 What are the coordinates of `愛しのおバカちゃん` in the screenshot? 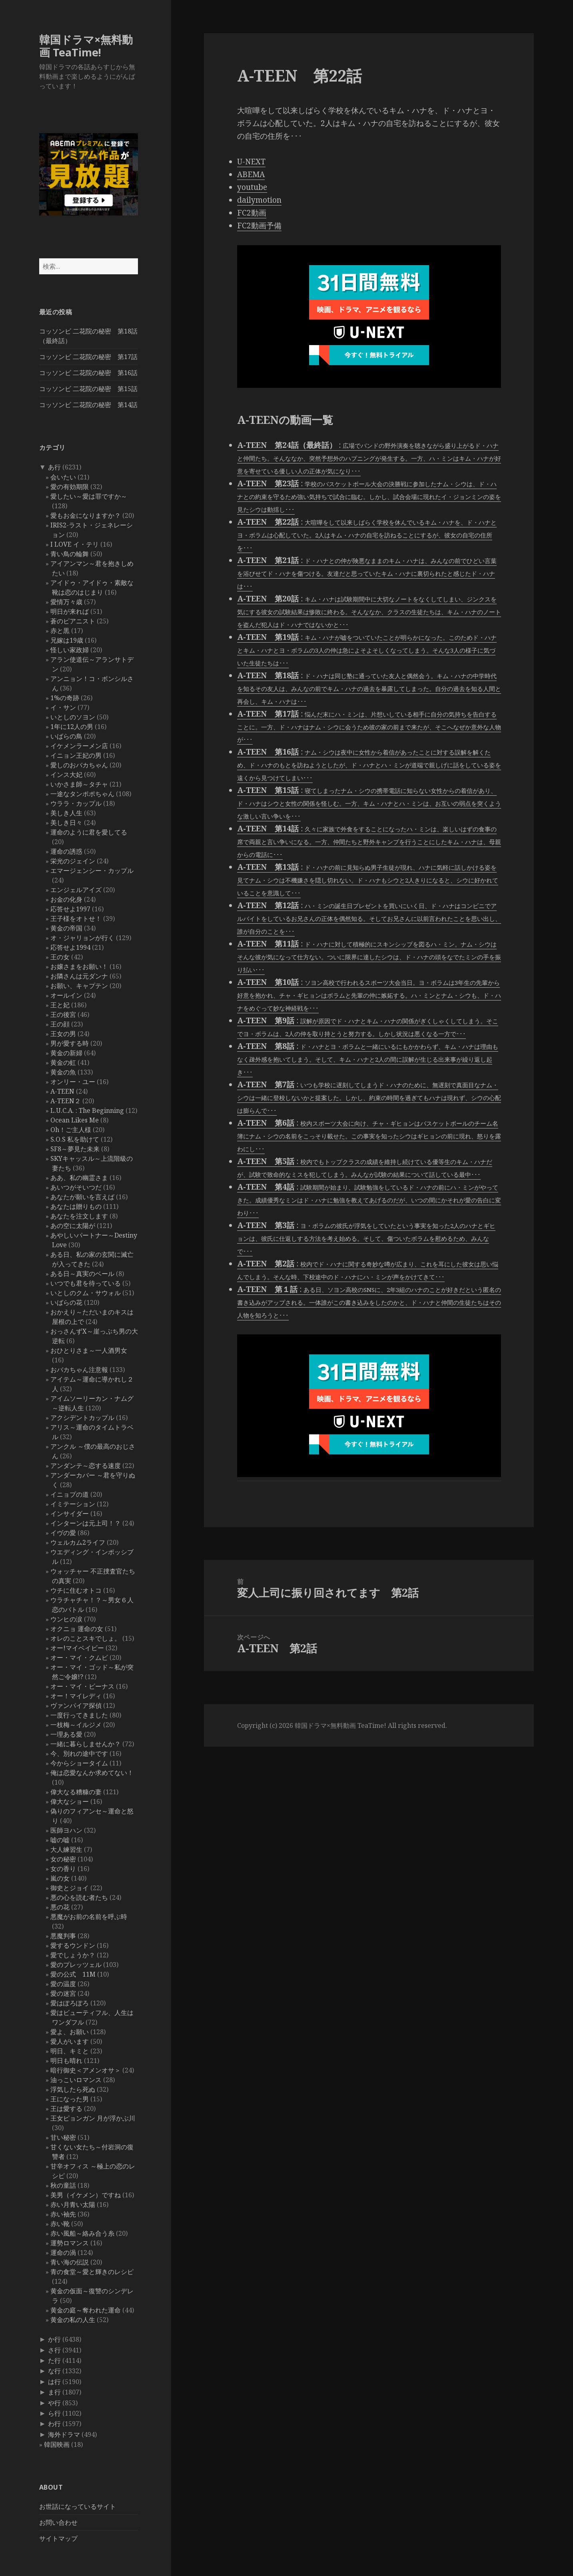 It's located at (79, 765).